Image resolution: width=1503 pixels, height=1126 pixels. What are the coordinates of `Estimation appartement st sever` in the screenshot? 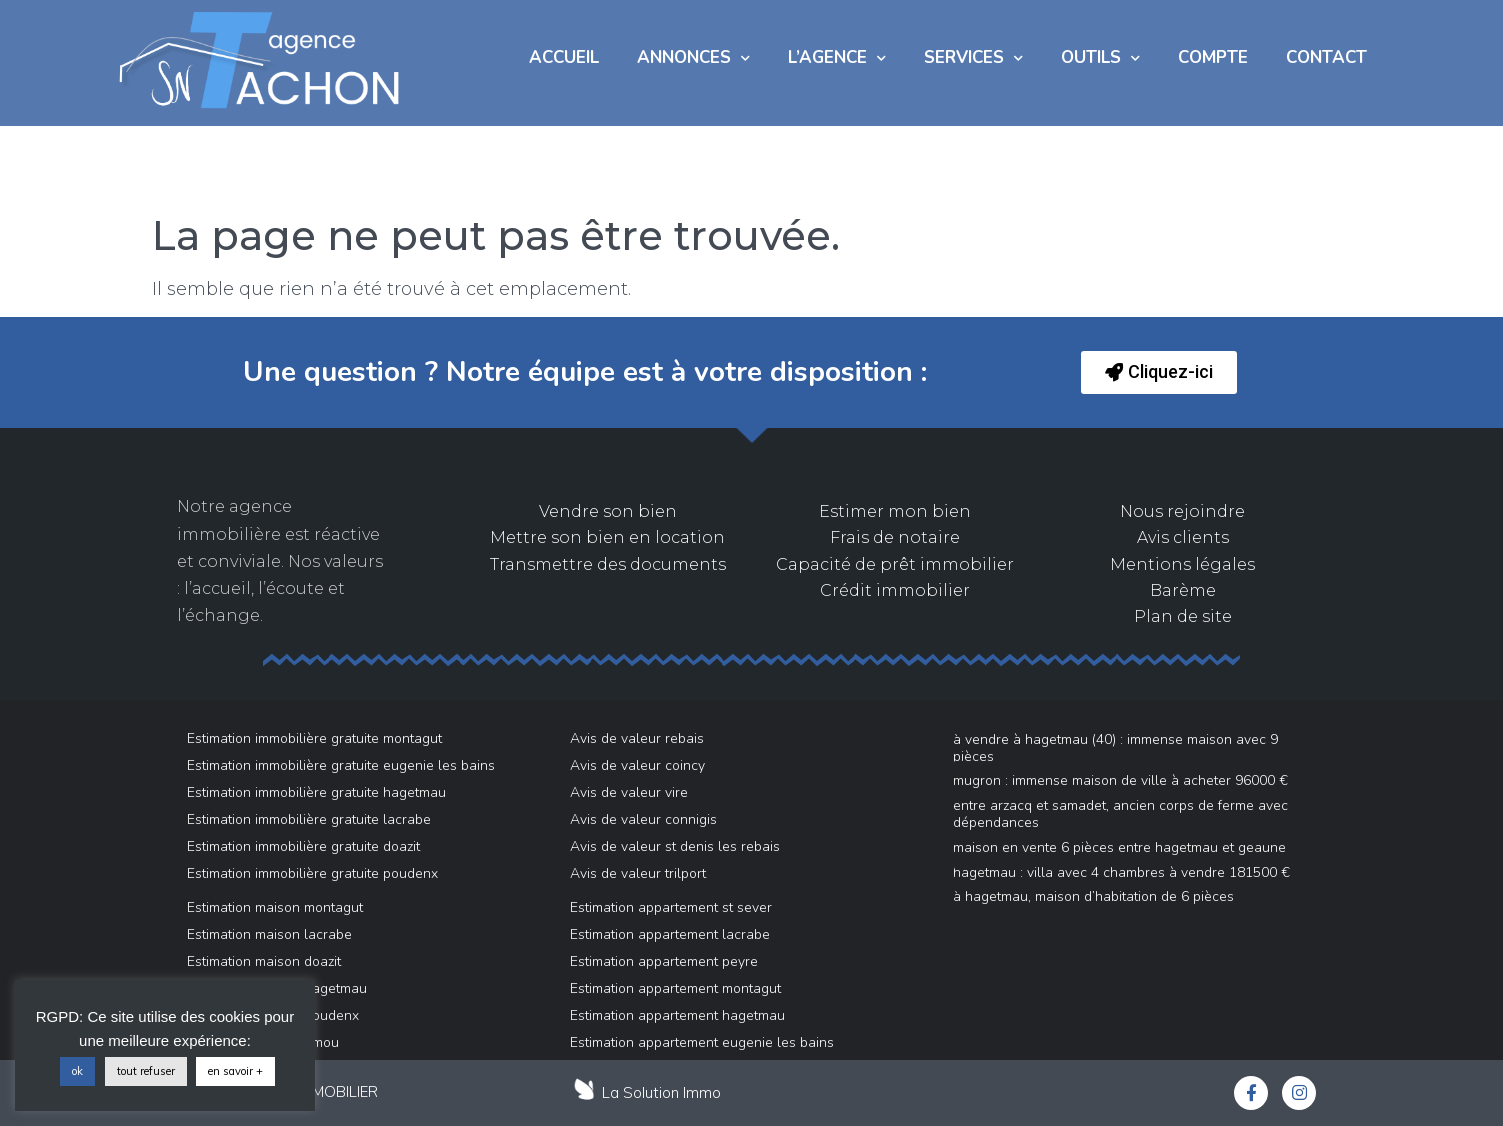 It's located at (671, 907).